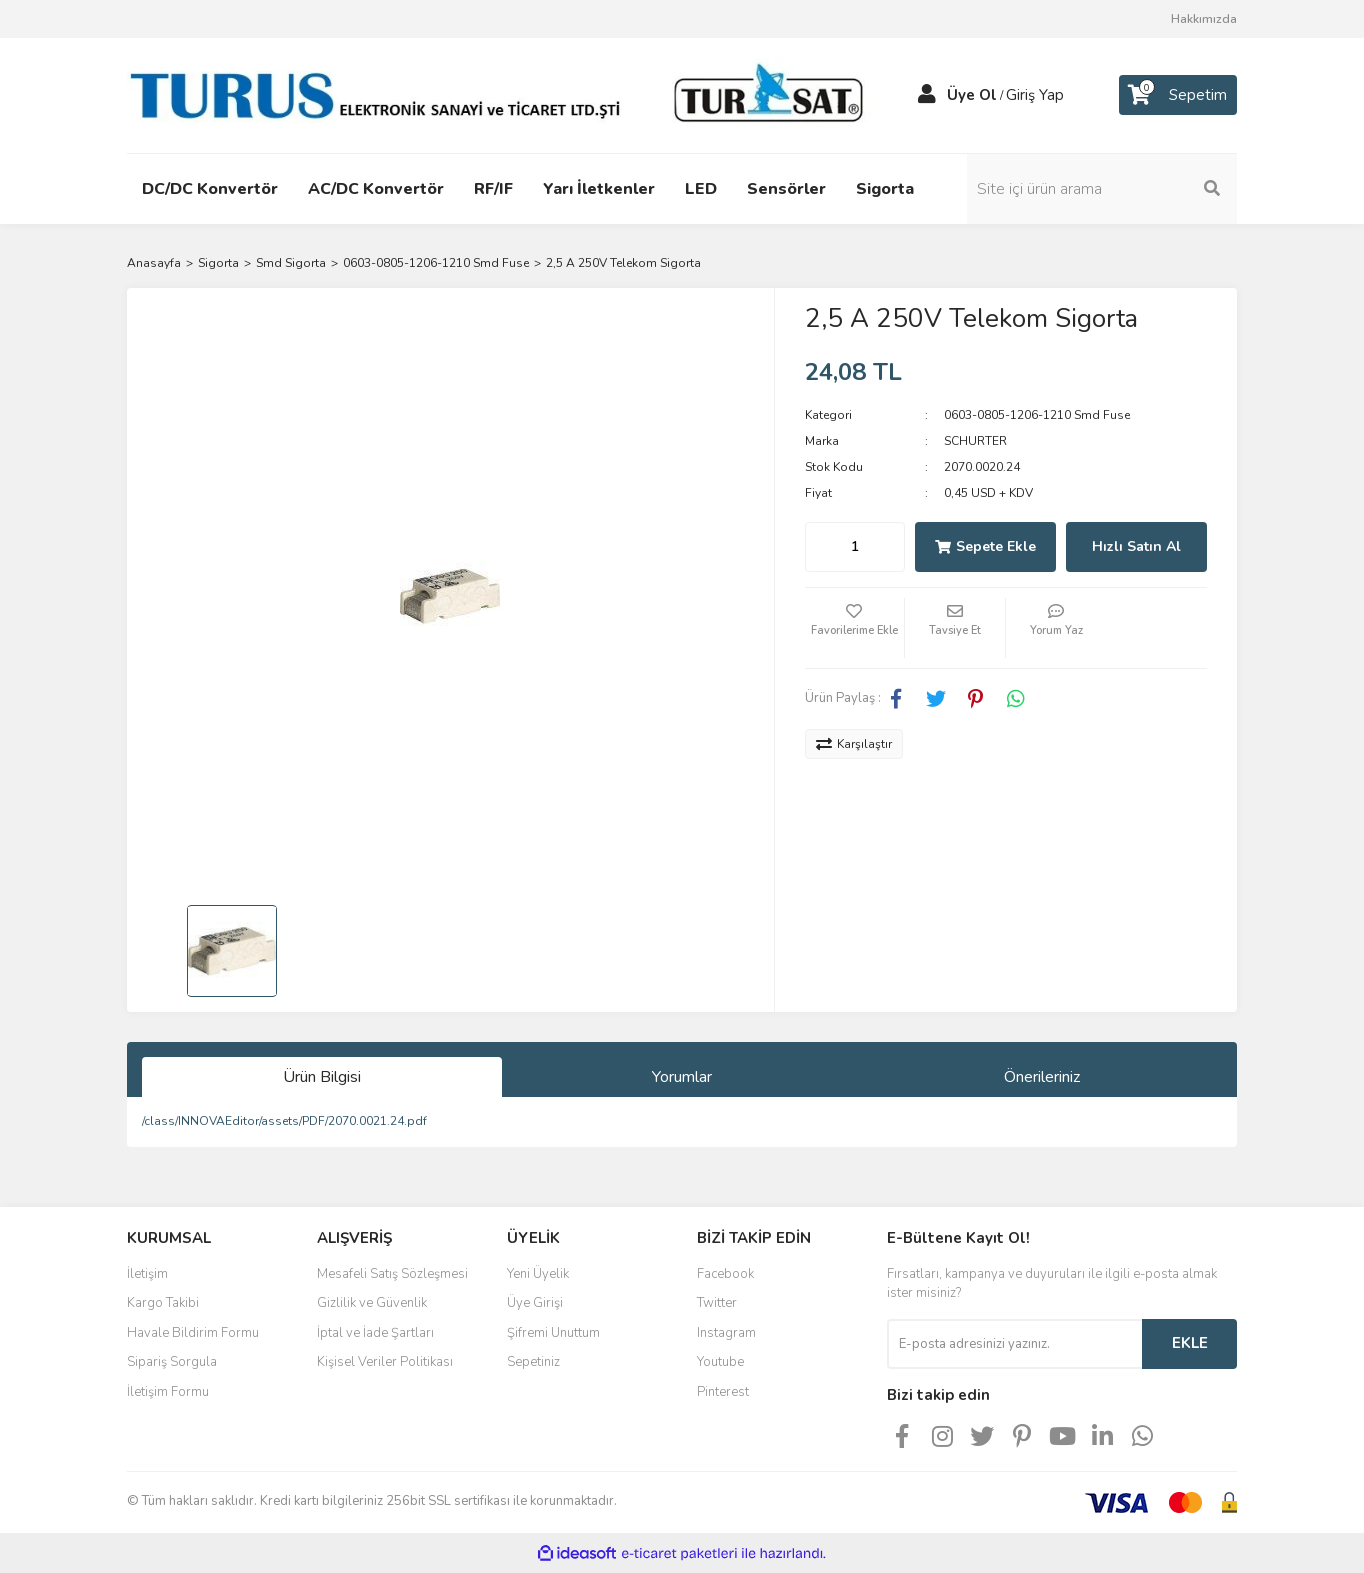  Describe the element at coordinates (720, 1362) in the screenshot. I see `Youtube` at that location.